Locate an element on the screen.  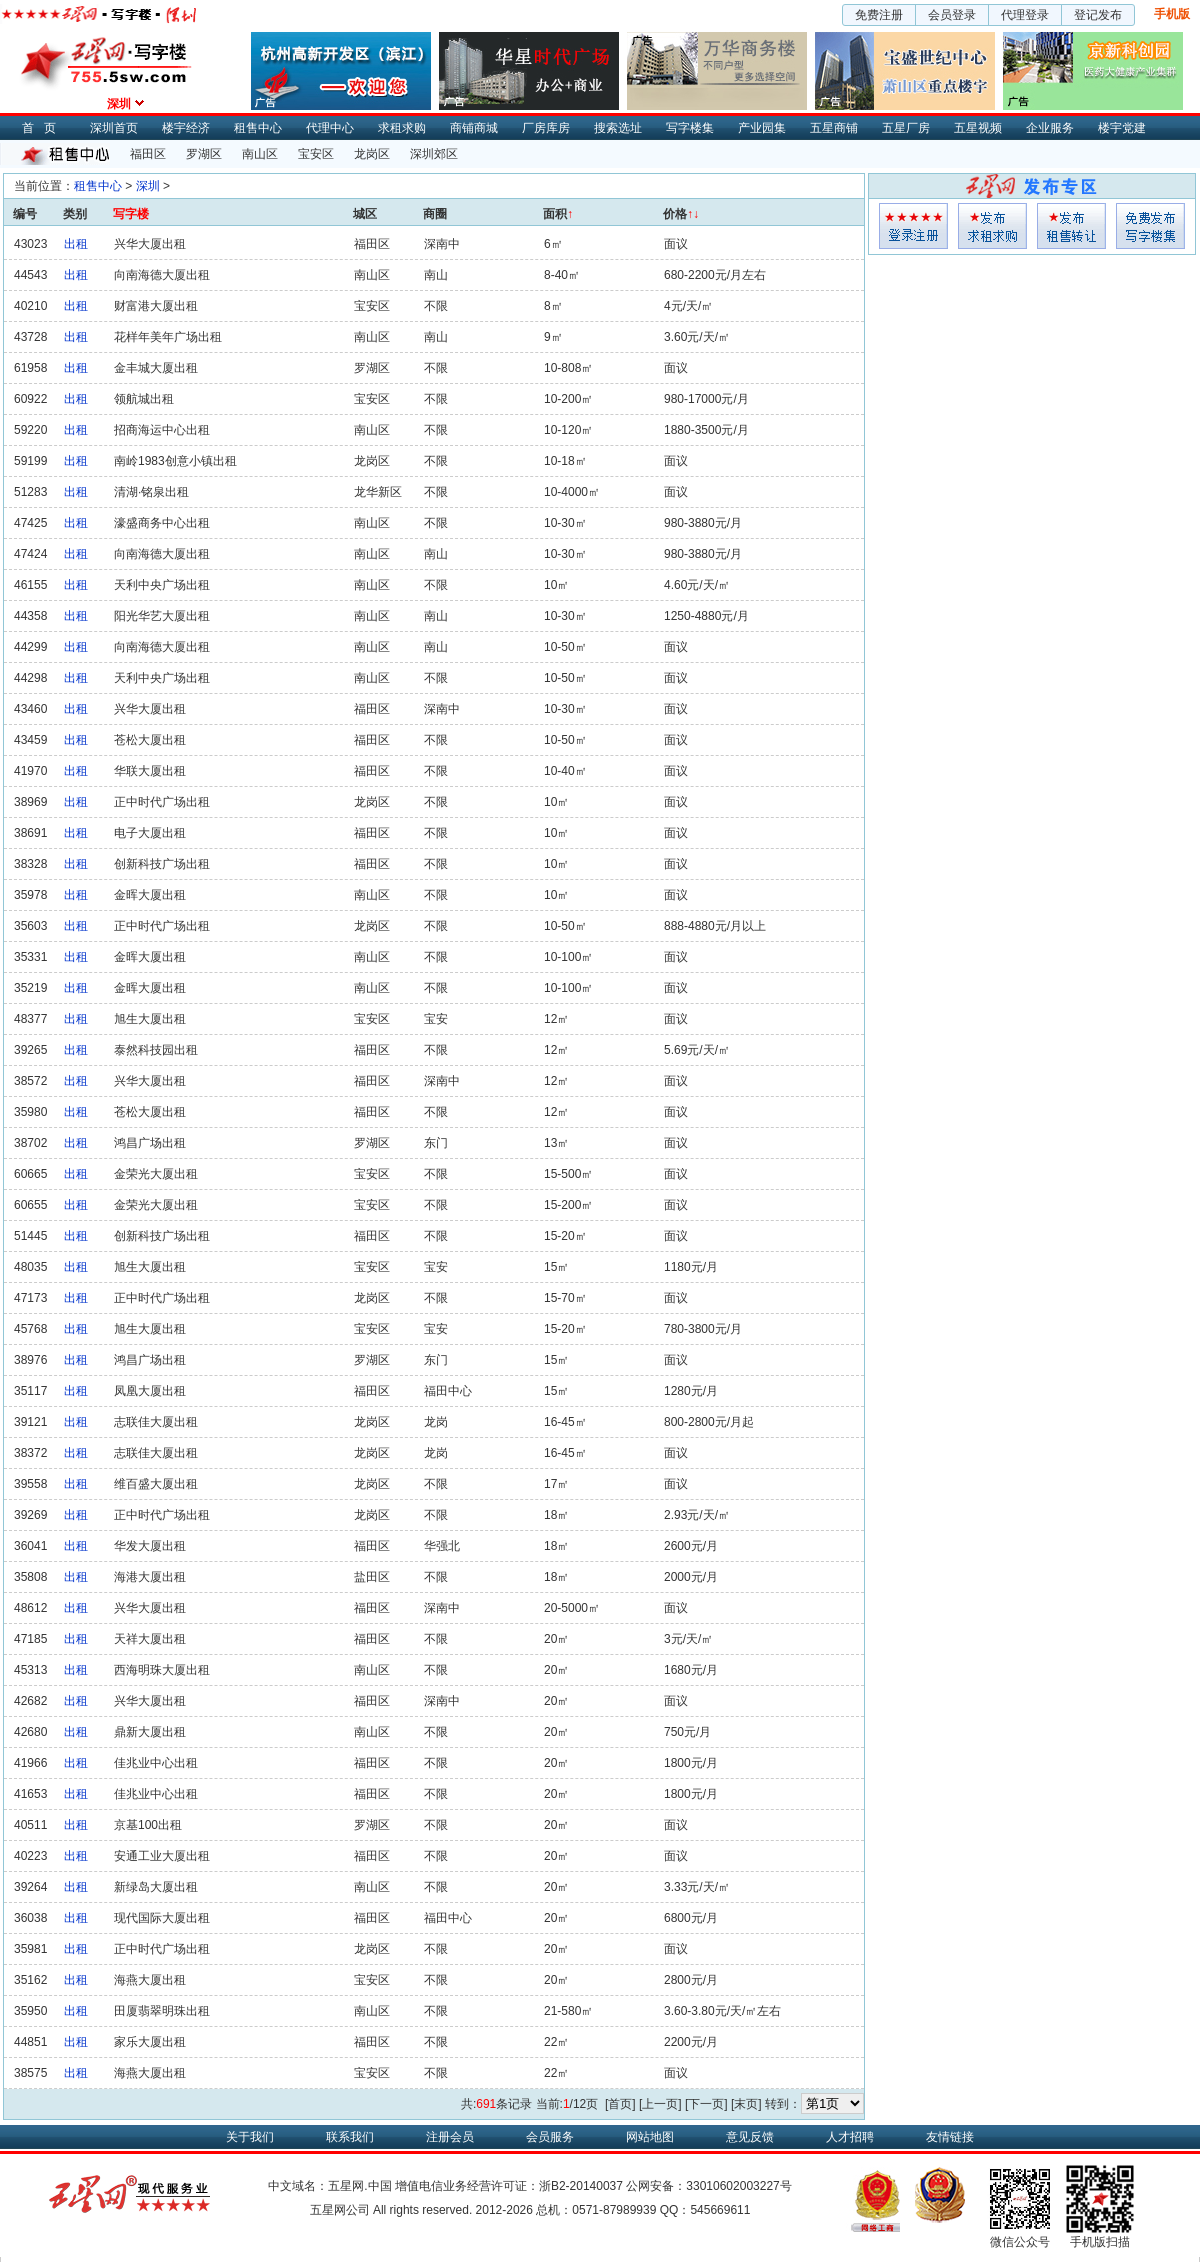
代理中心 is located at coordinates (330, 128).